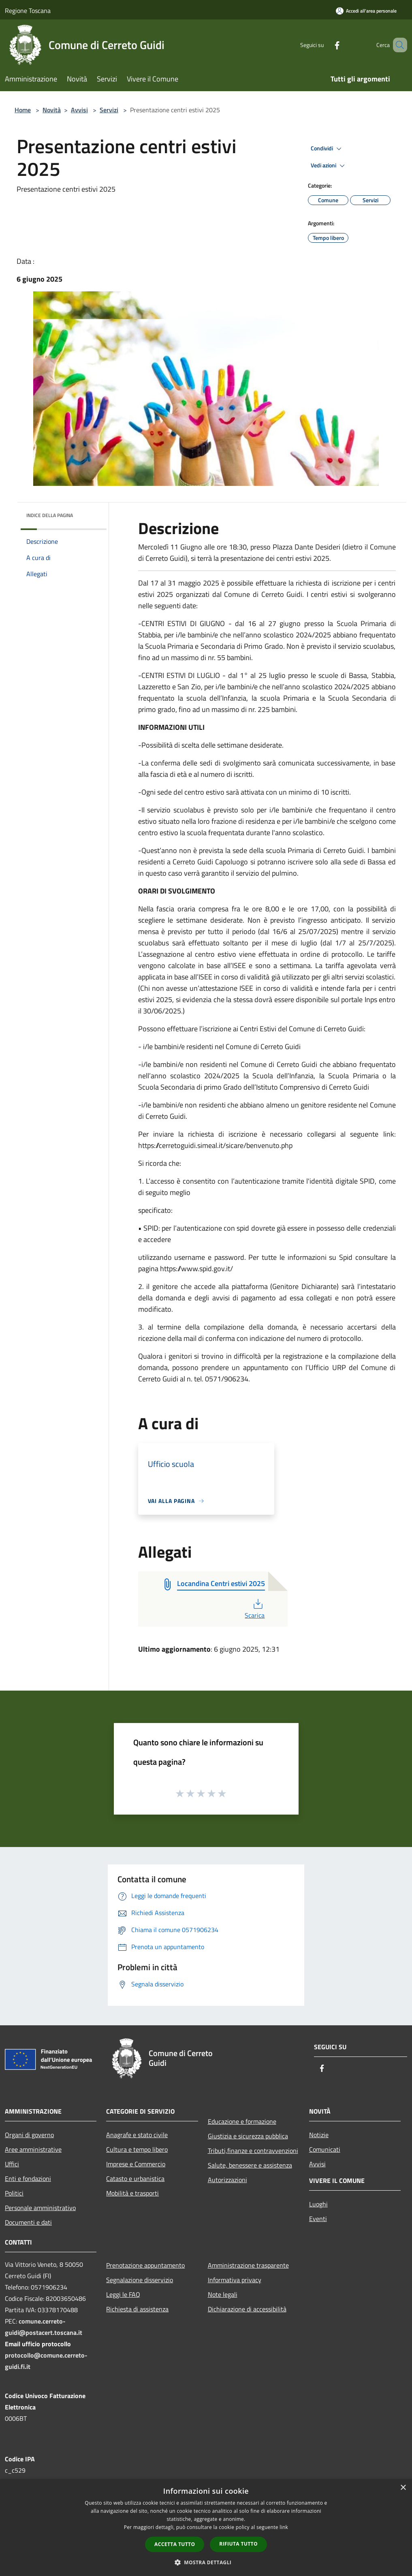 This screenshot has width=412, height=2576. I want to click on Amministrazione trasparente, so click(248, 2265).